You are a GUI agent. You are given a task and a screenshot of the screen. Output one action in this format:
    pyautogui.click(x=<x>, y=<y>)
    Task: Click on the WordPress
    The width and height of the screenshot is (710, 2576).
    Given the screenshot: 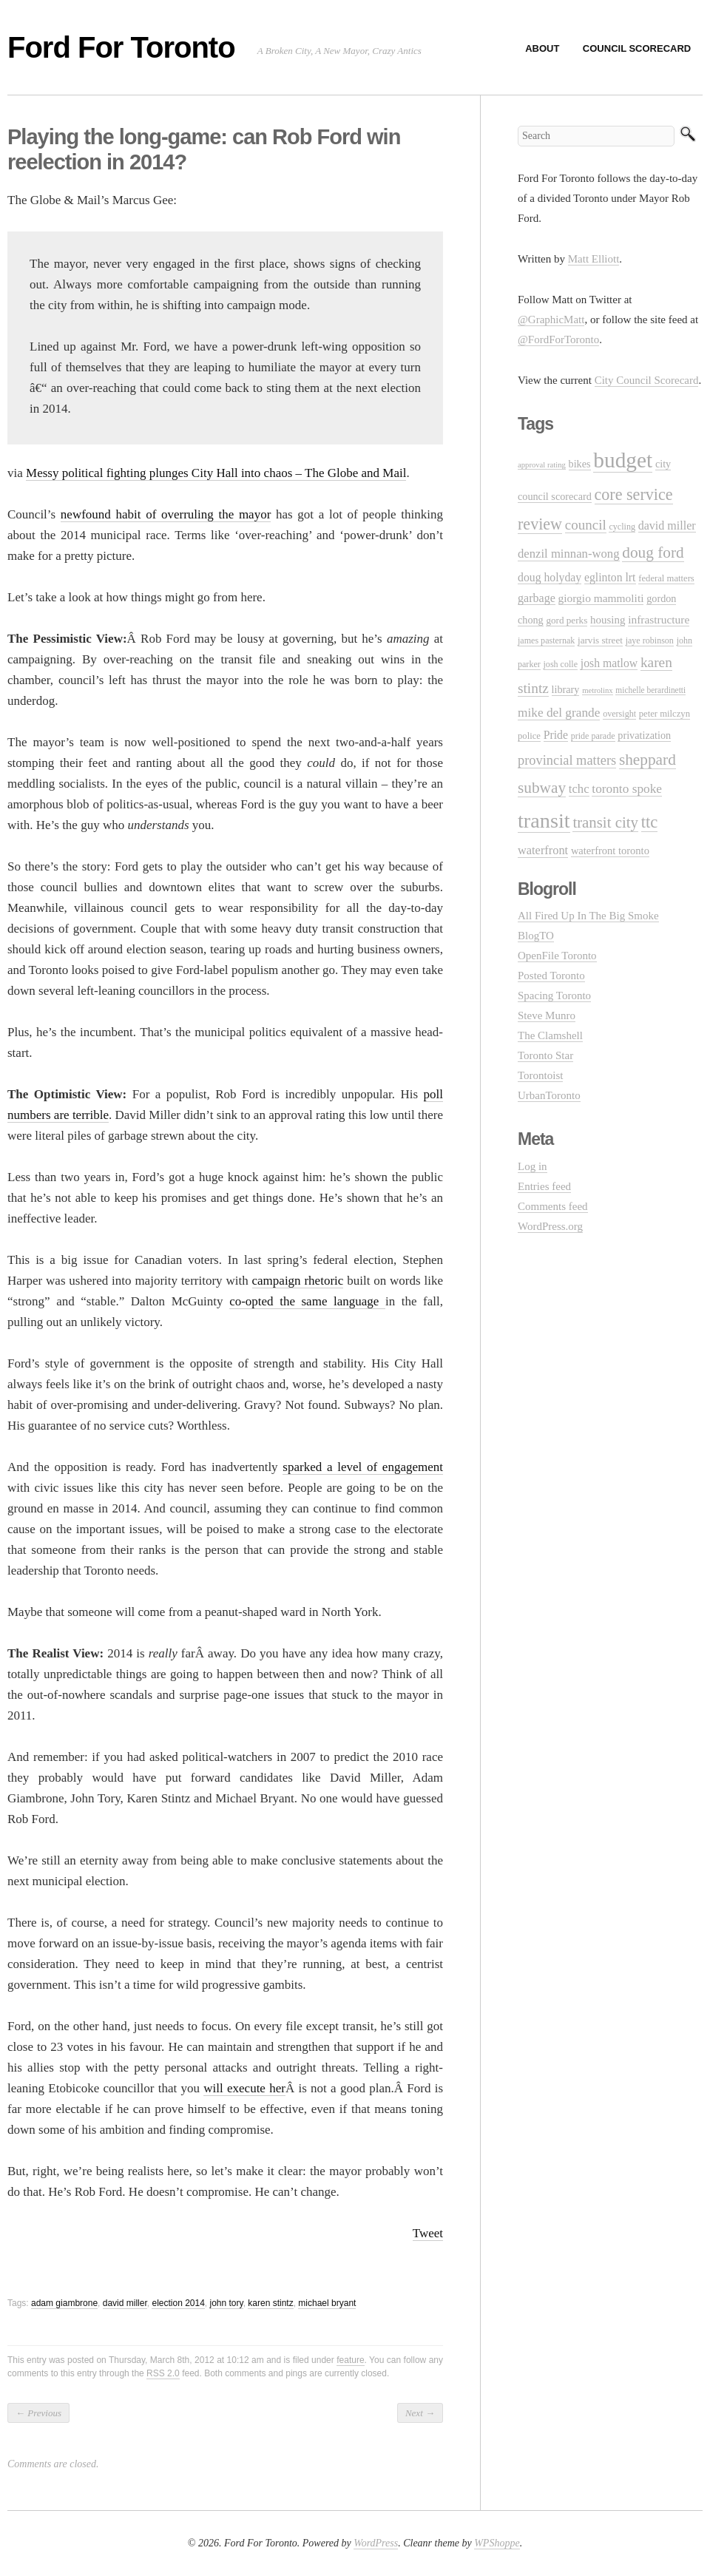 What is the action you would take?
    pyautogui.click(x=376, y=2543)
    